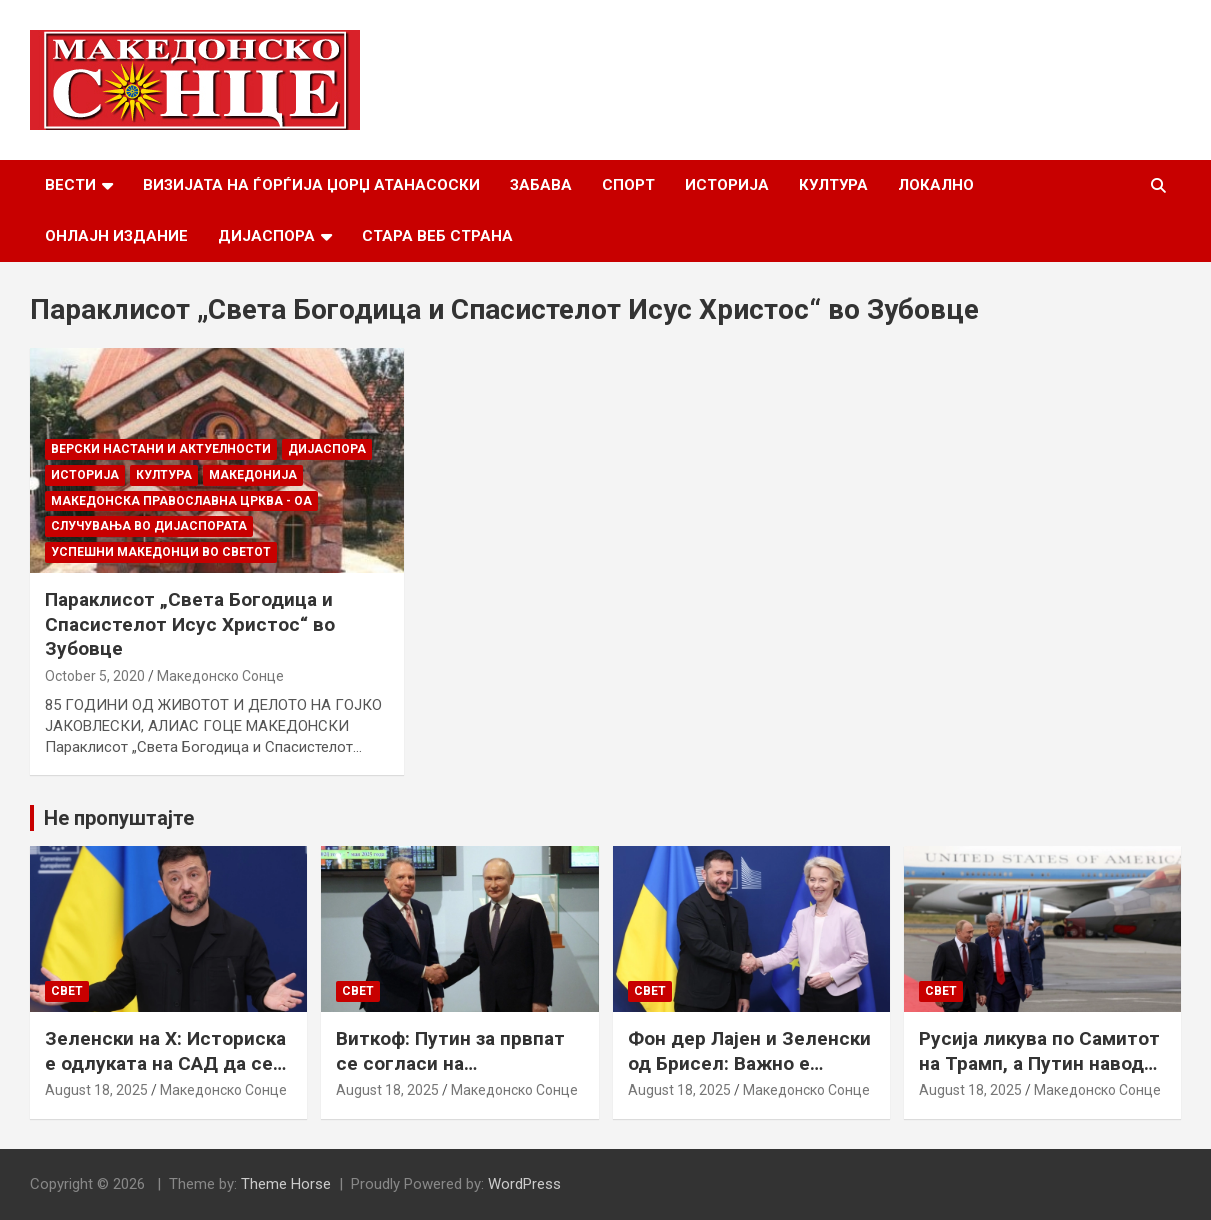 Image resolution: width=1211 pixels, height=1220 pixels. Describe the element at coordinates (253, 475) in the screenshot. I see `Македонија` at that location.